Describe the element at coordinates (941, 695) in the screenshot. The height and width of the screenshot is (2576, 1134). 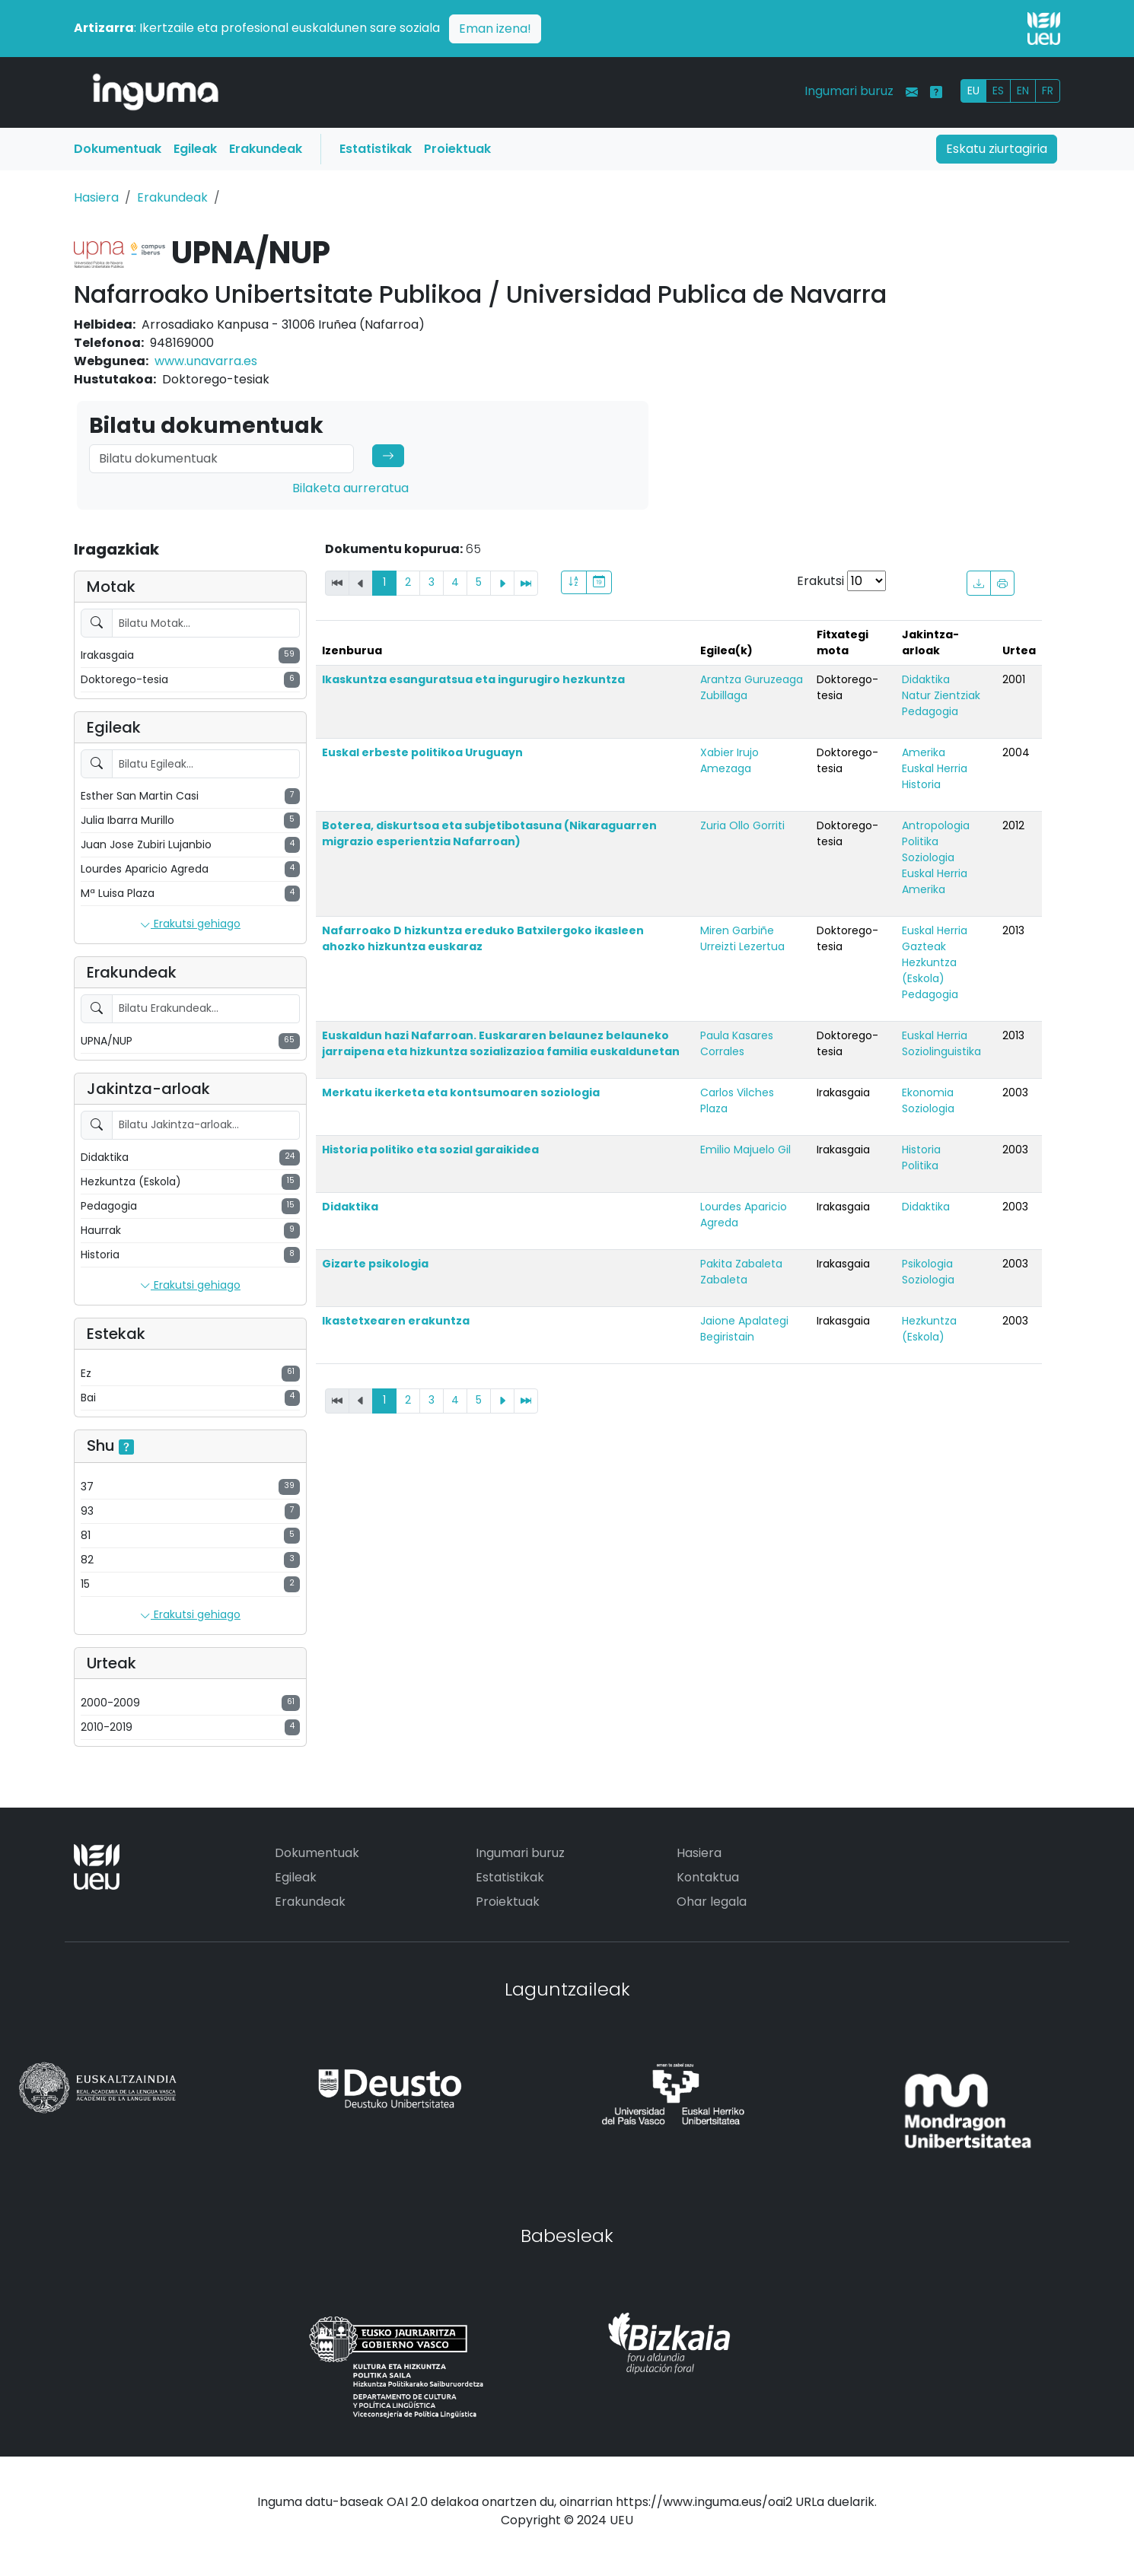
I see `Natur Zientziak` at that location.